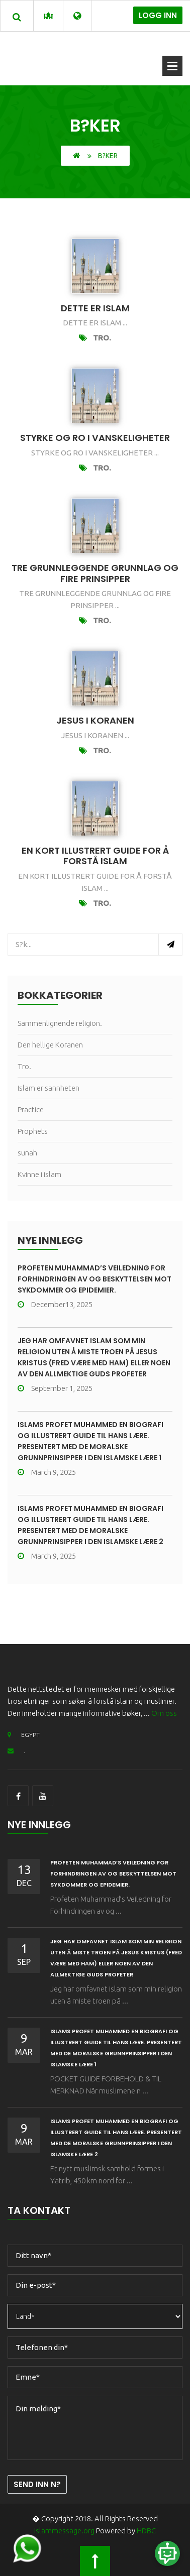  Describe the element at coordinates (102, 337) in the screenshot. I see `Tro.` at that location.